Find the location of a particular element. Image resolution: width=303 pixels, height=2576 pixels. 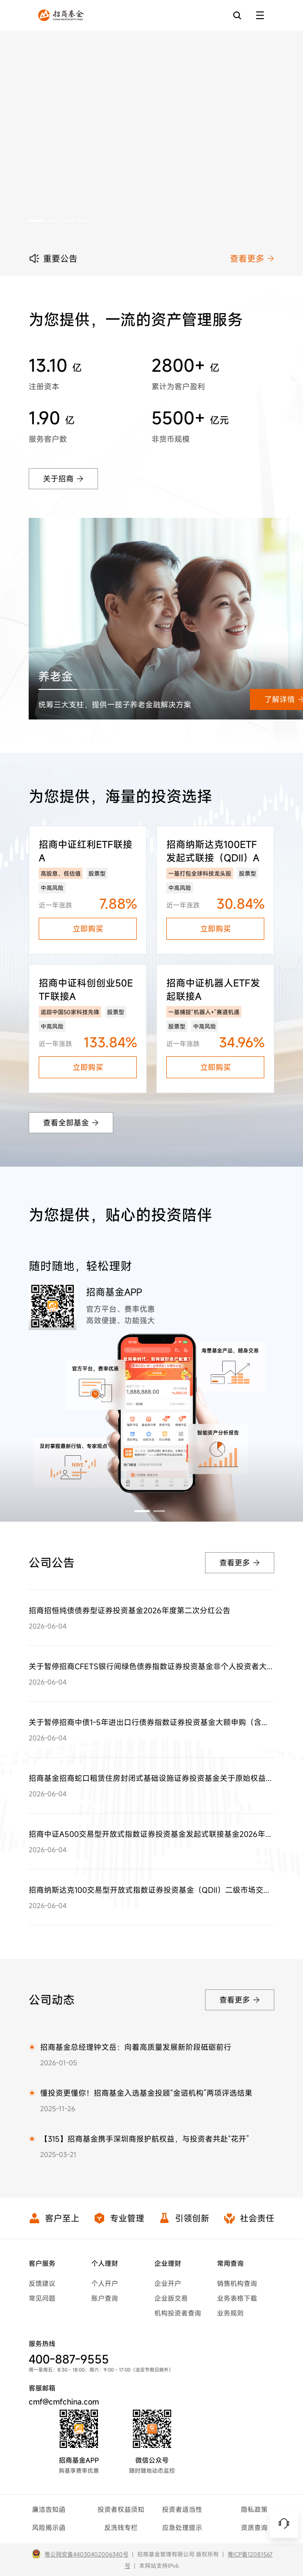

查看更多 is located at coordinates (252, 258).